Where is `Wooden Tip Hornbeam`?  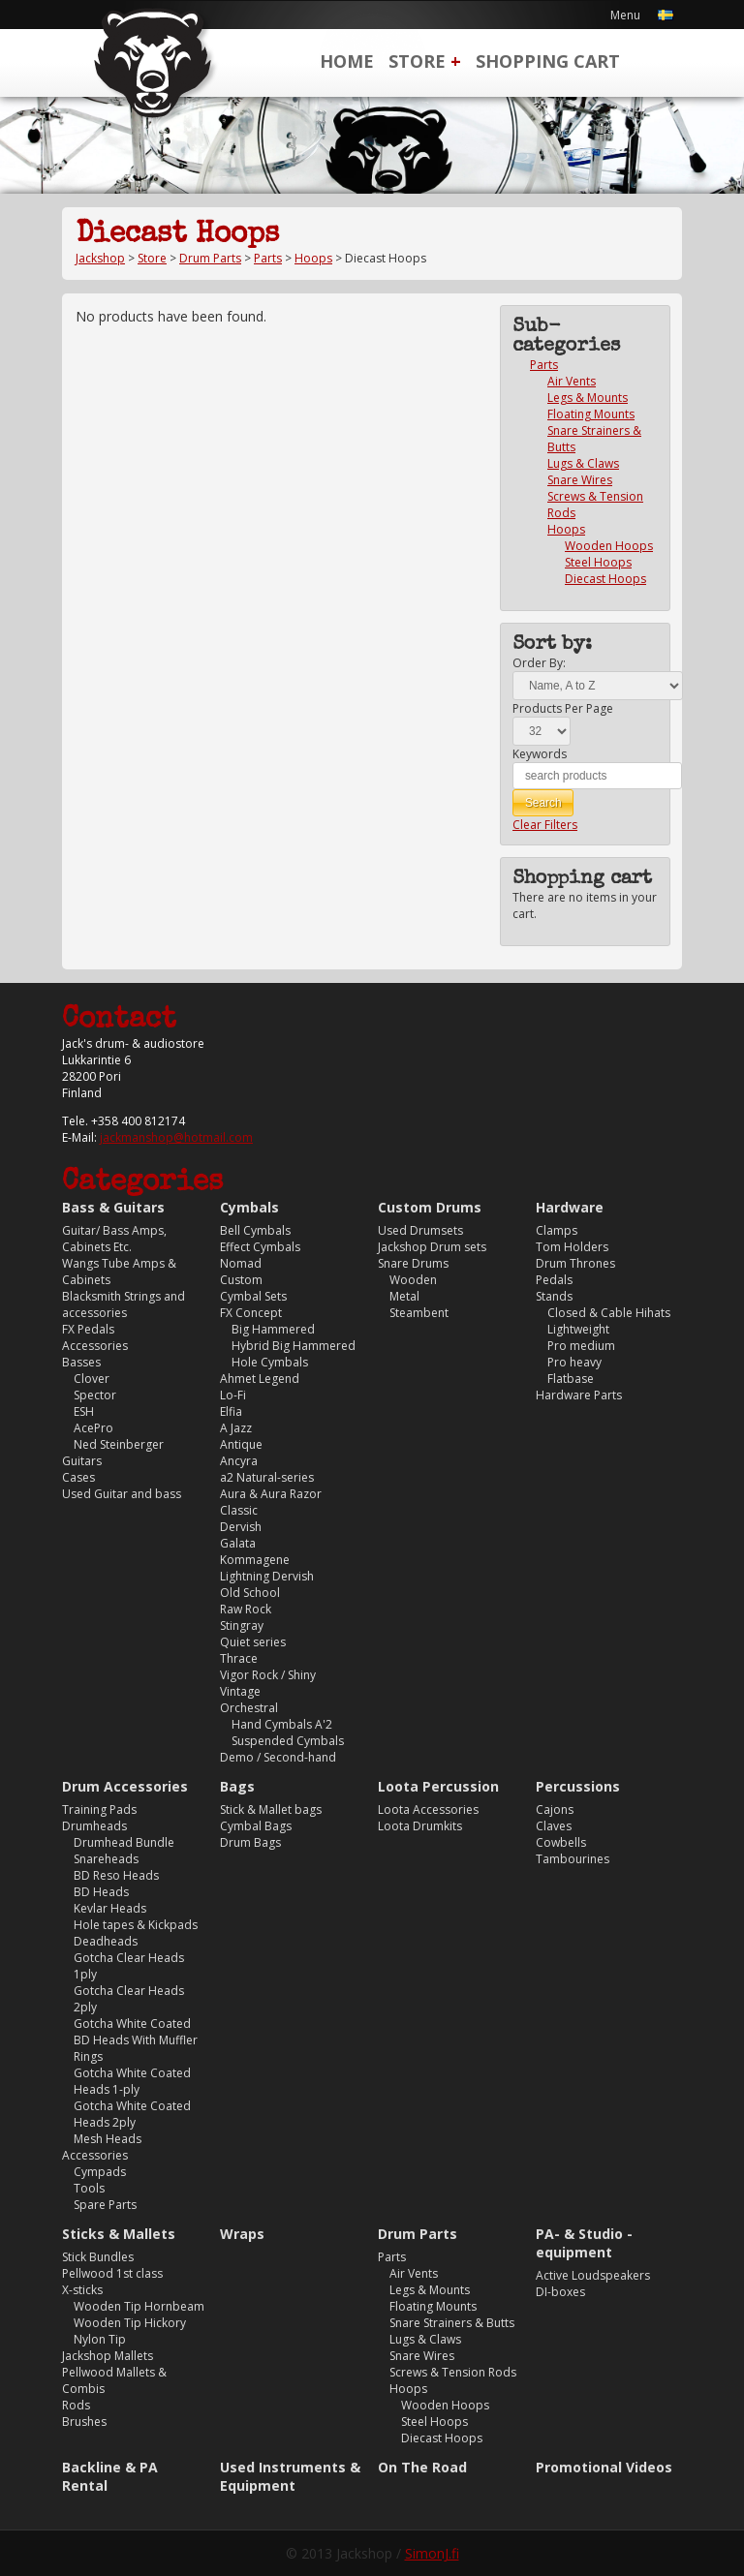 Wooden Tip Hornbeam is located at coordinates (139, 2306).